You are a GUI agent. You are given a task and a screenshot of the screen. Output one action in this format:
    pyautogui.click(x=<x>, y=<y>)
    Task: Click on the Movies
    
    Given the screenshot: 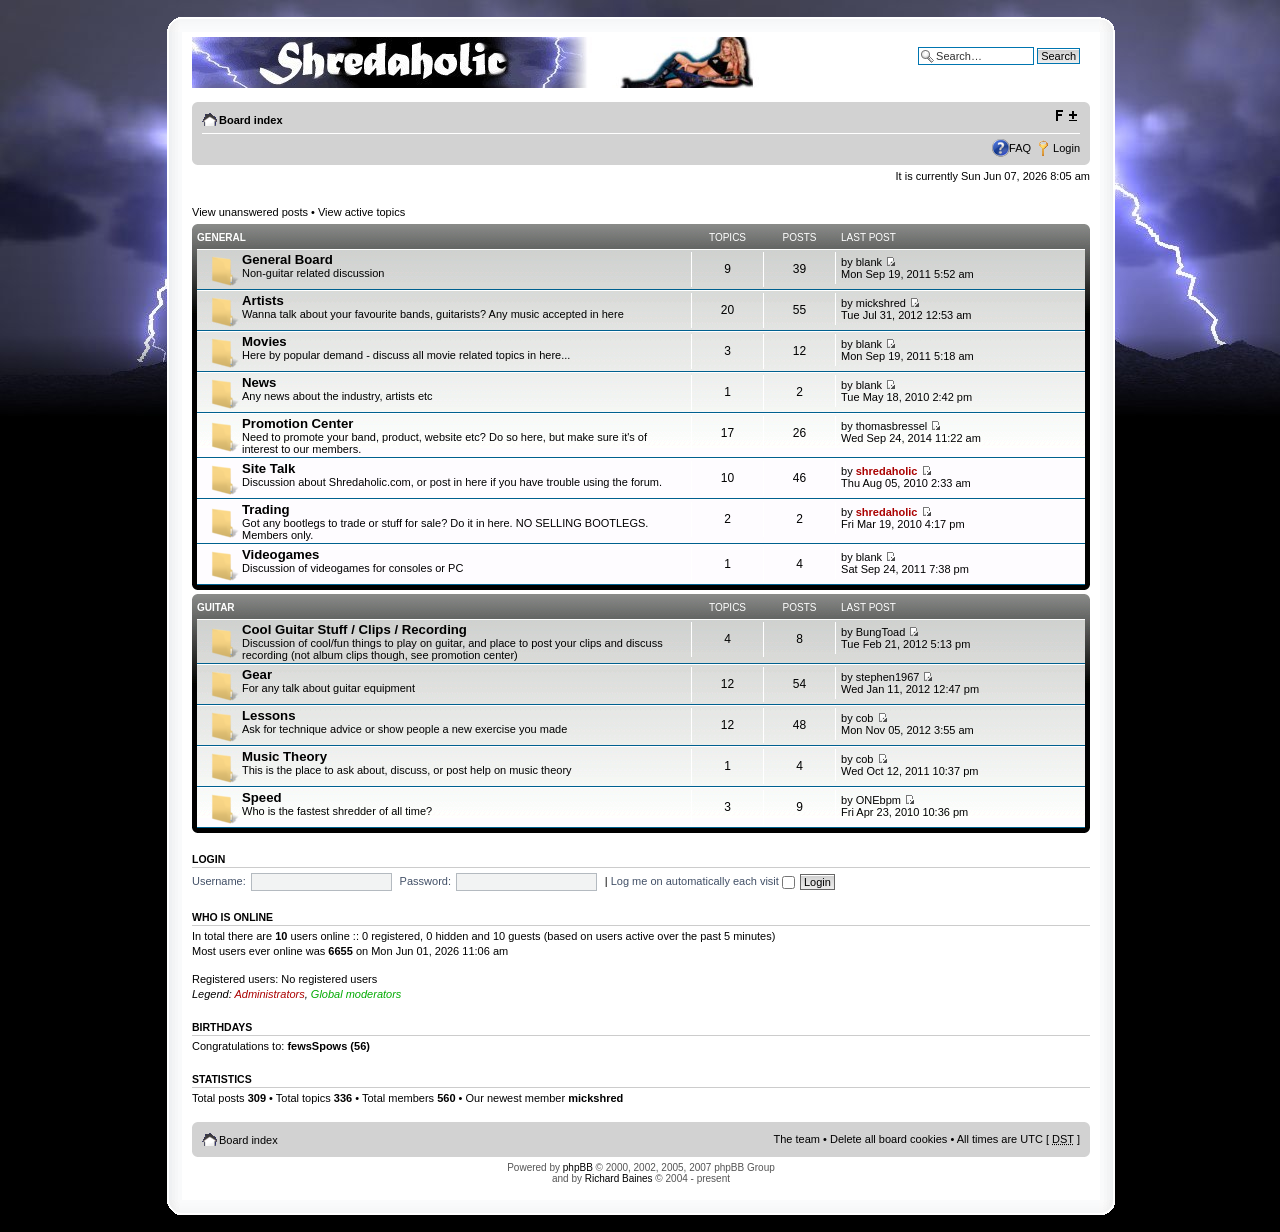 What is the action you would take?
    pyautogui.click(x=264, y=341)
    